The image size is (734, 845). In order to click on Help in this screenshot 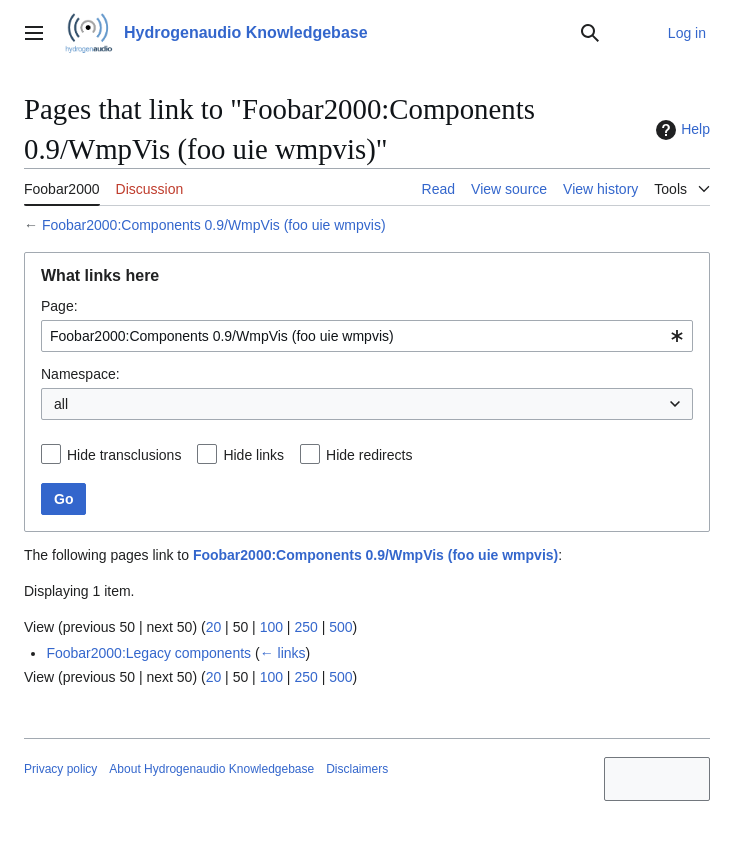, I will do `click(680, 130)`.